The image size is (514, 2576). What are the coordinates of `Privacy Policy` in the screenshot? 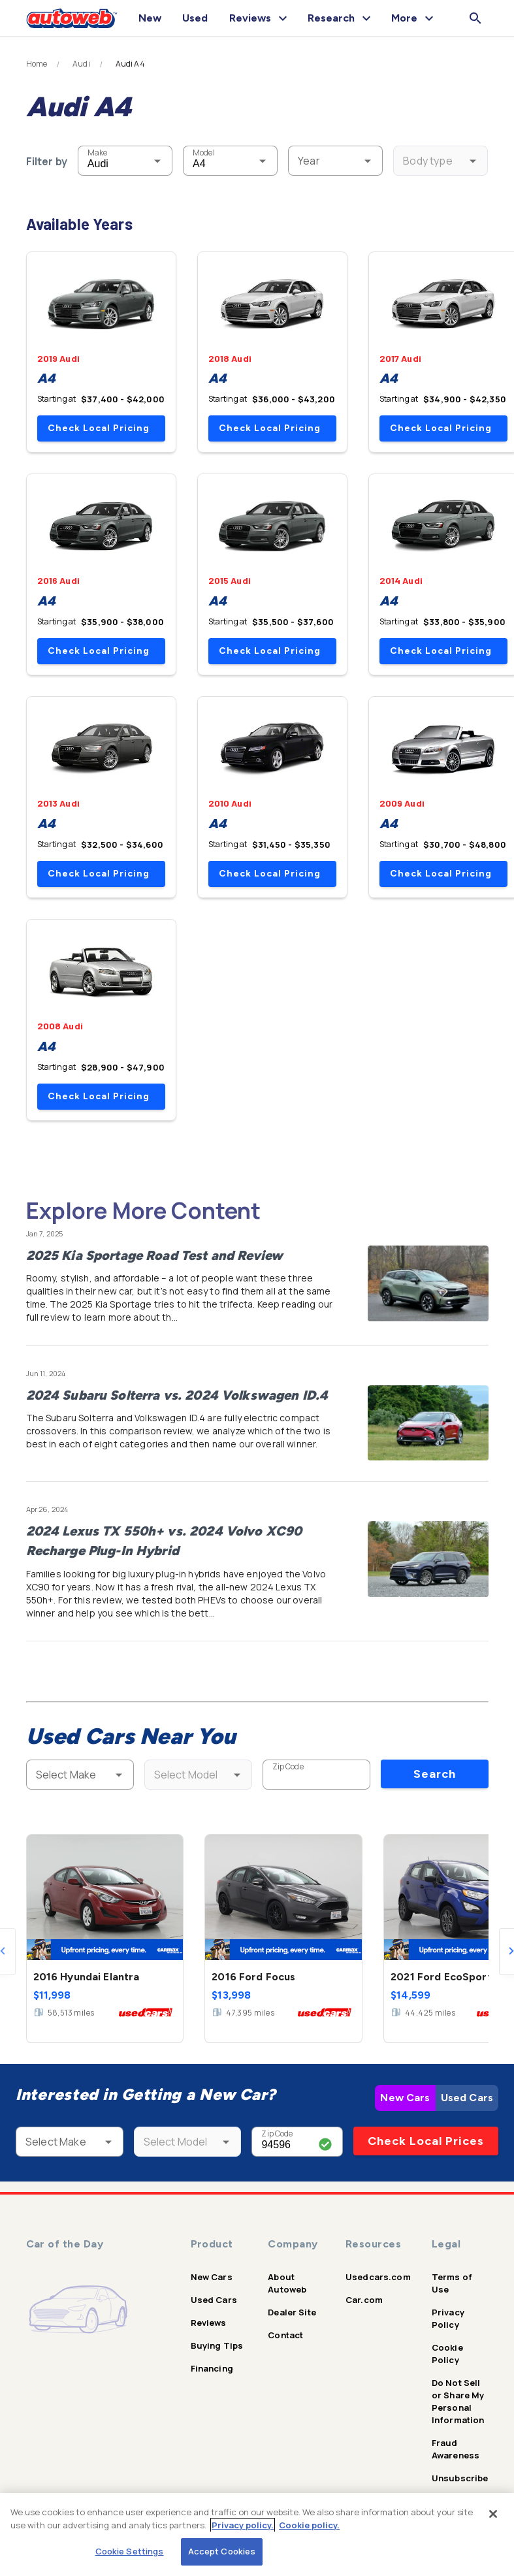 It's located at (448, 2318).